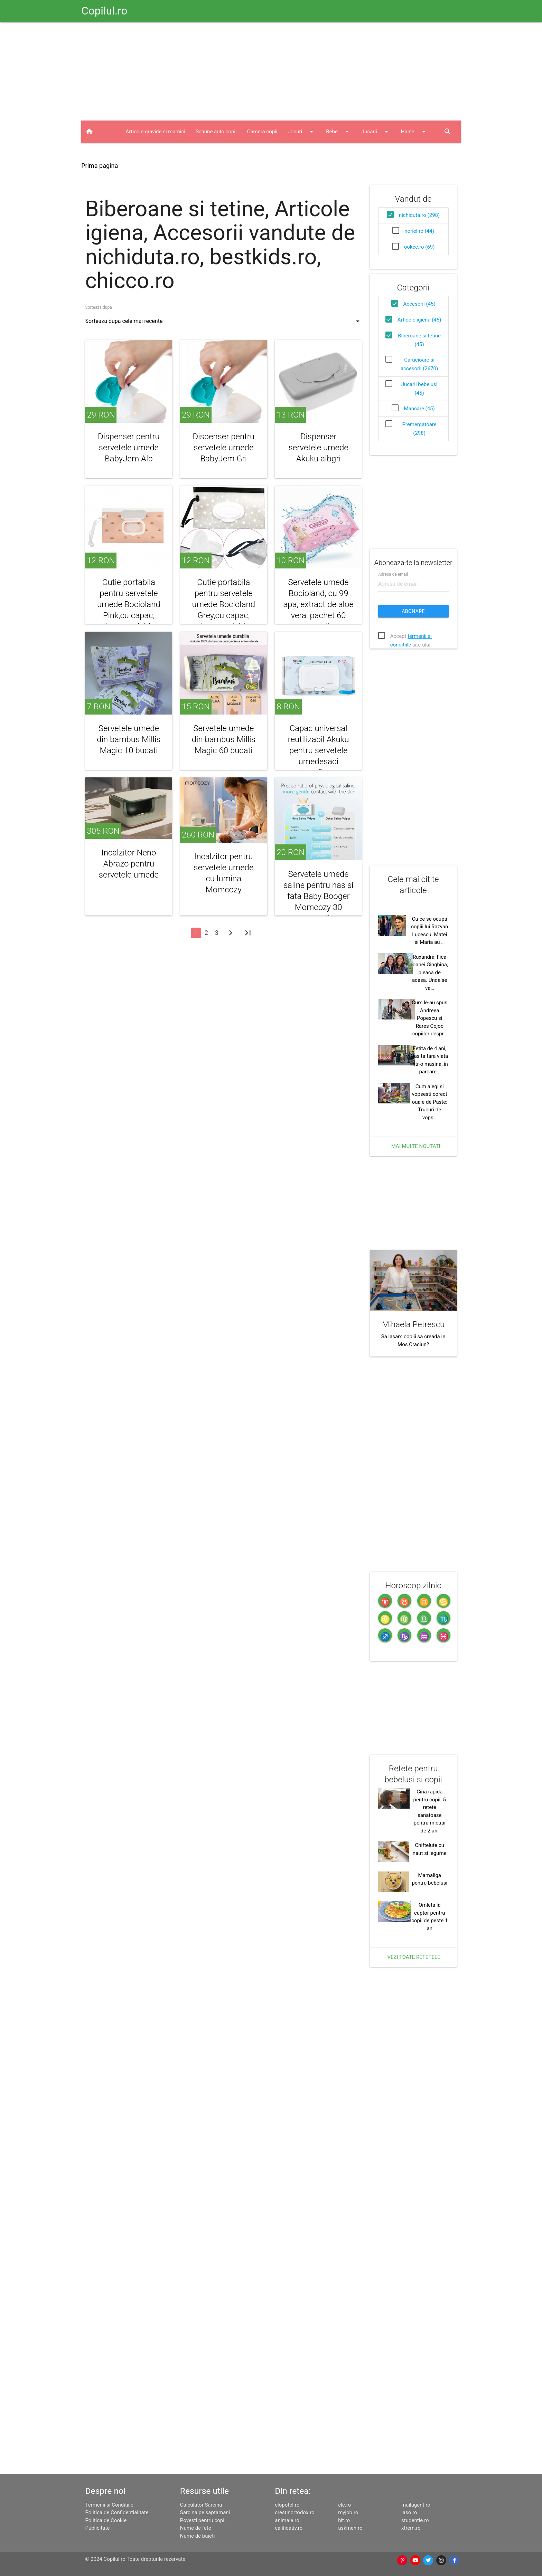 The image size is (542, 2576). I want to click on askmen.ro, so click(350, 2528).